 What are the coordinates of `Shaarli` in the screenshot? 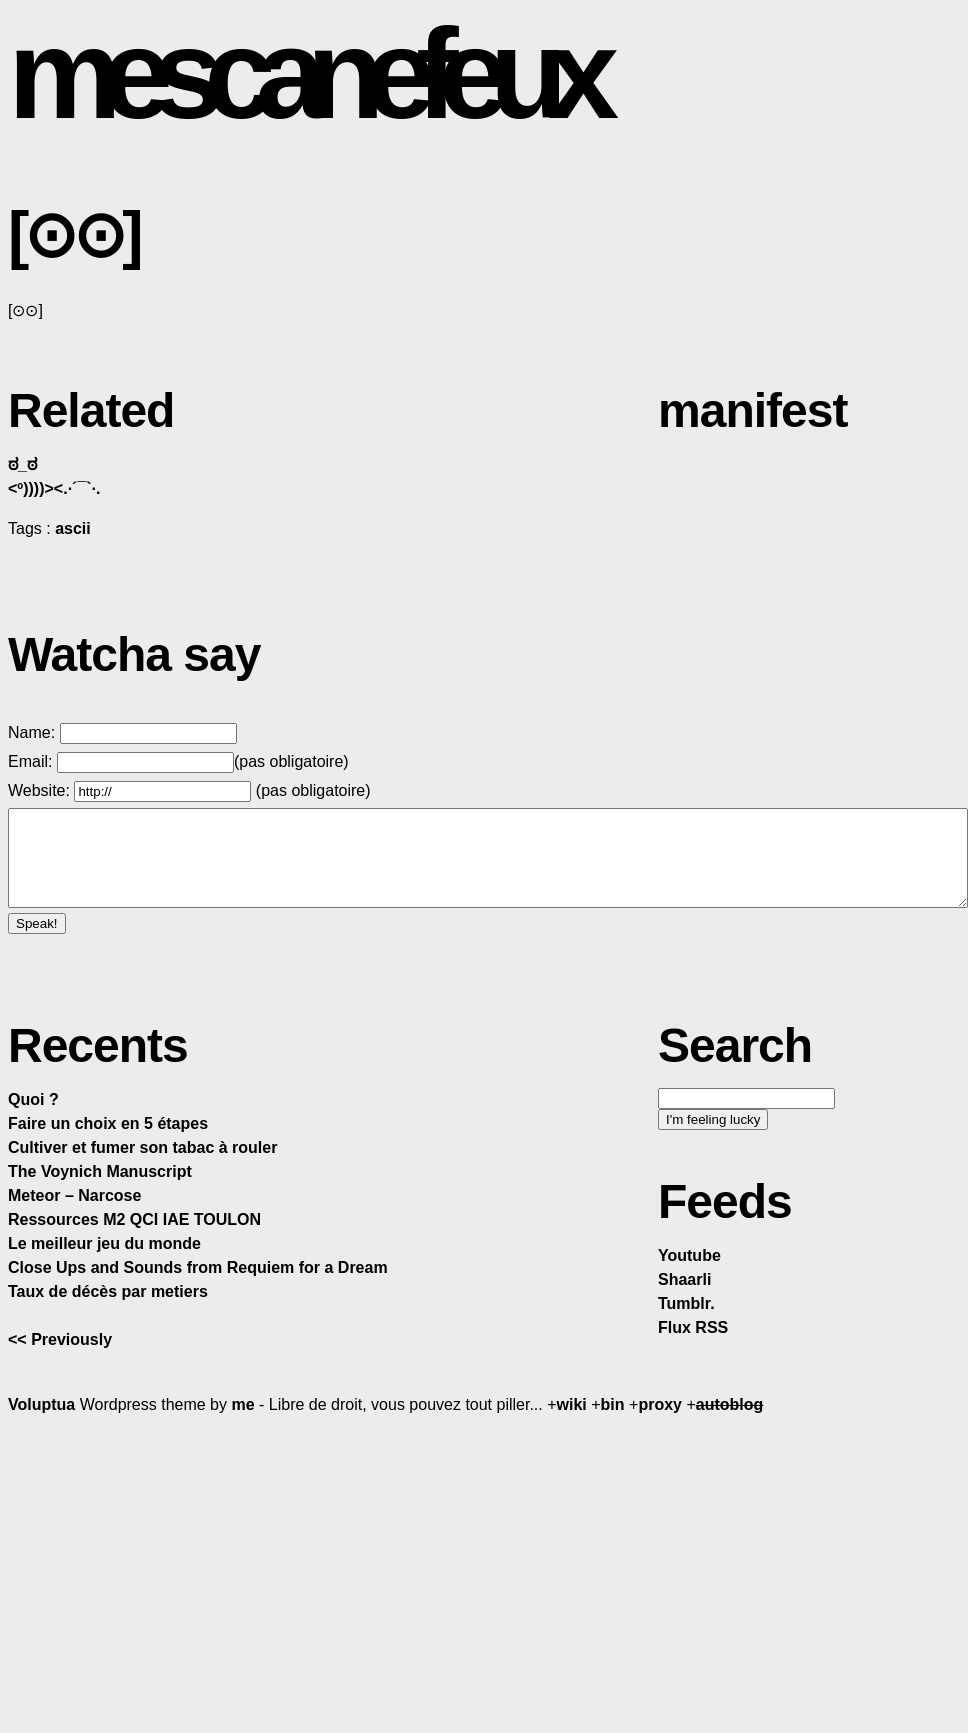 It's located at (684, 1279).